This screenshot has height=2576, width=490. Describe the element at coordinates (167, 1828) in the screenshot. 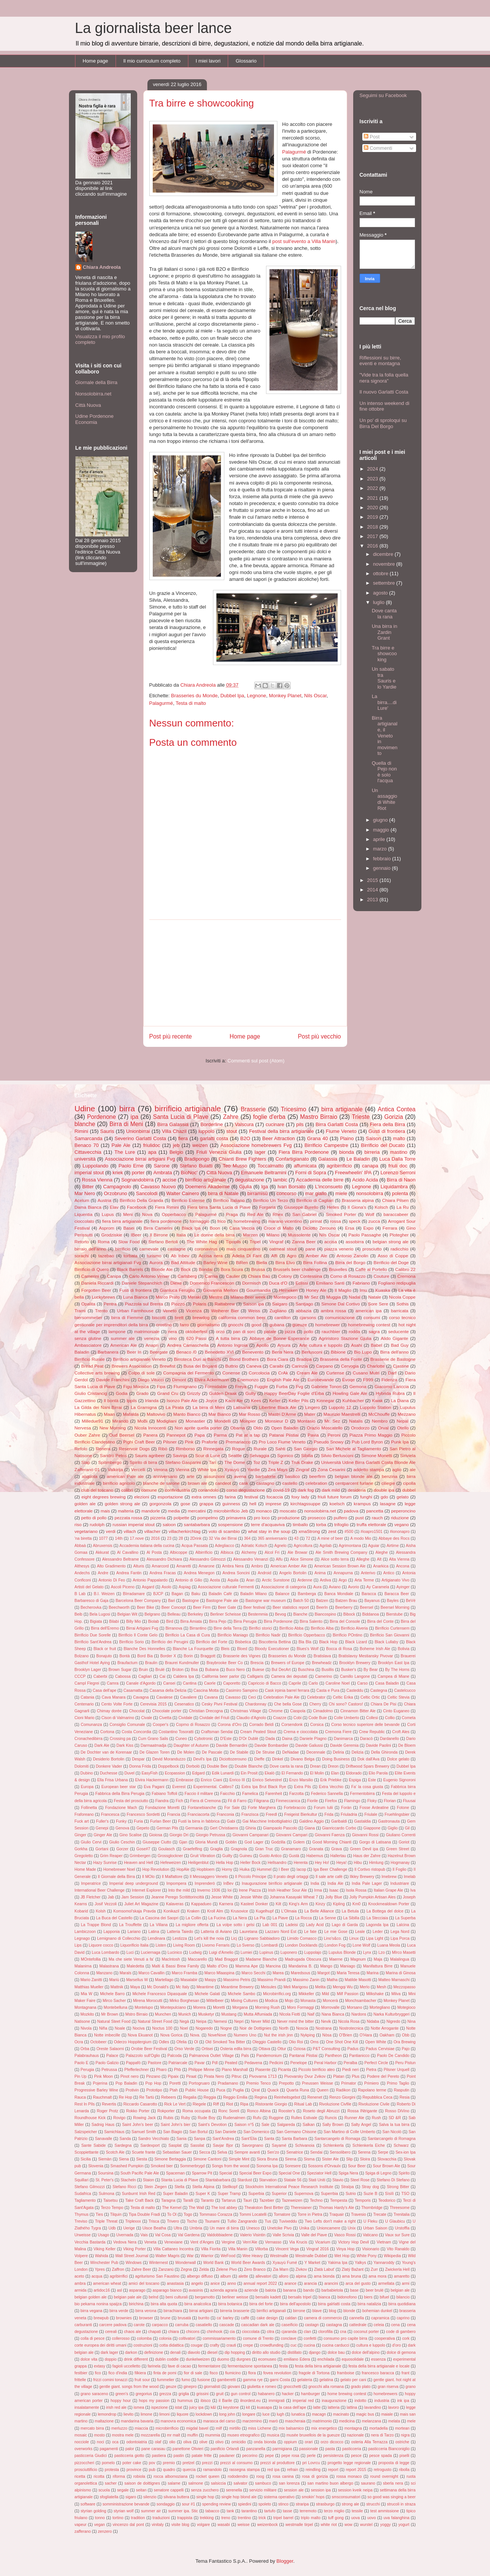

I see `German Pils` at that location.